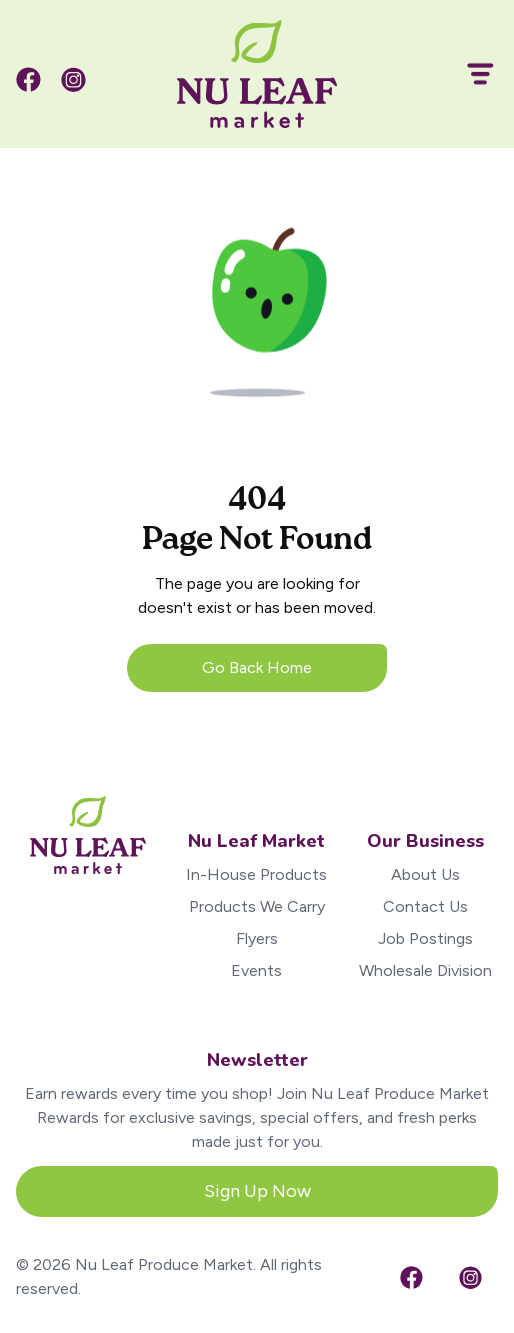  Describe the element at coordinates (256, 874) in the screenshot. I see `In-House Products` at that location.